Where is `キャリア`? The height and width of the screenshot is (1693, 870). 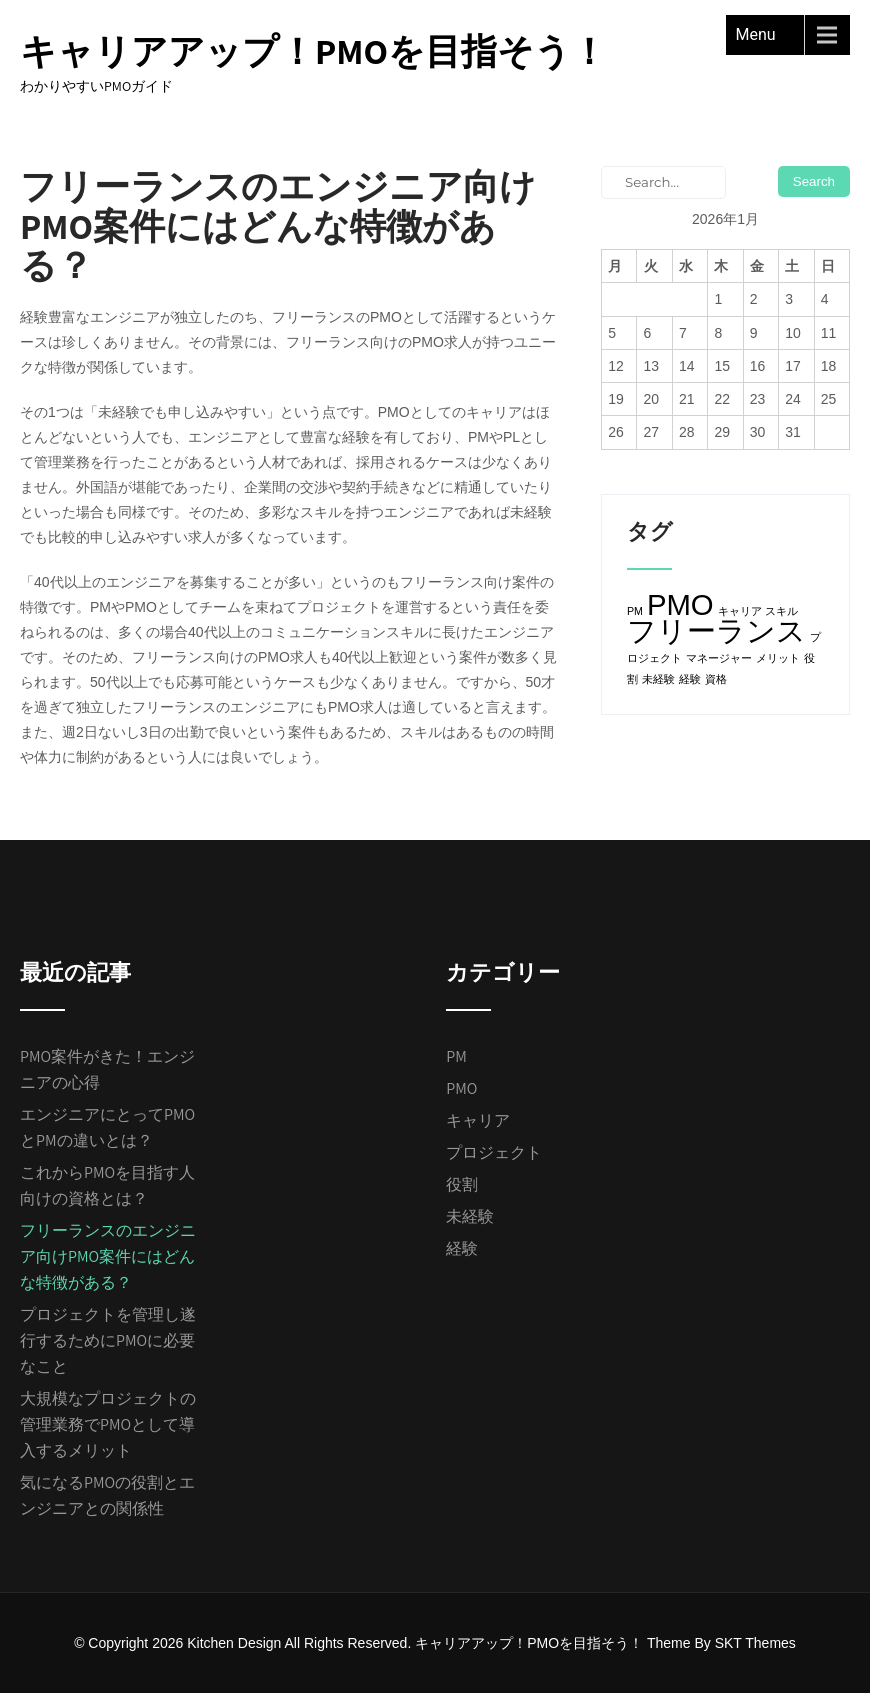 キャリア is located at coordinates (478, 1120).